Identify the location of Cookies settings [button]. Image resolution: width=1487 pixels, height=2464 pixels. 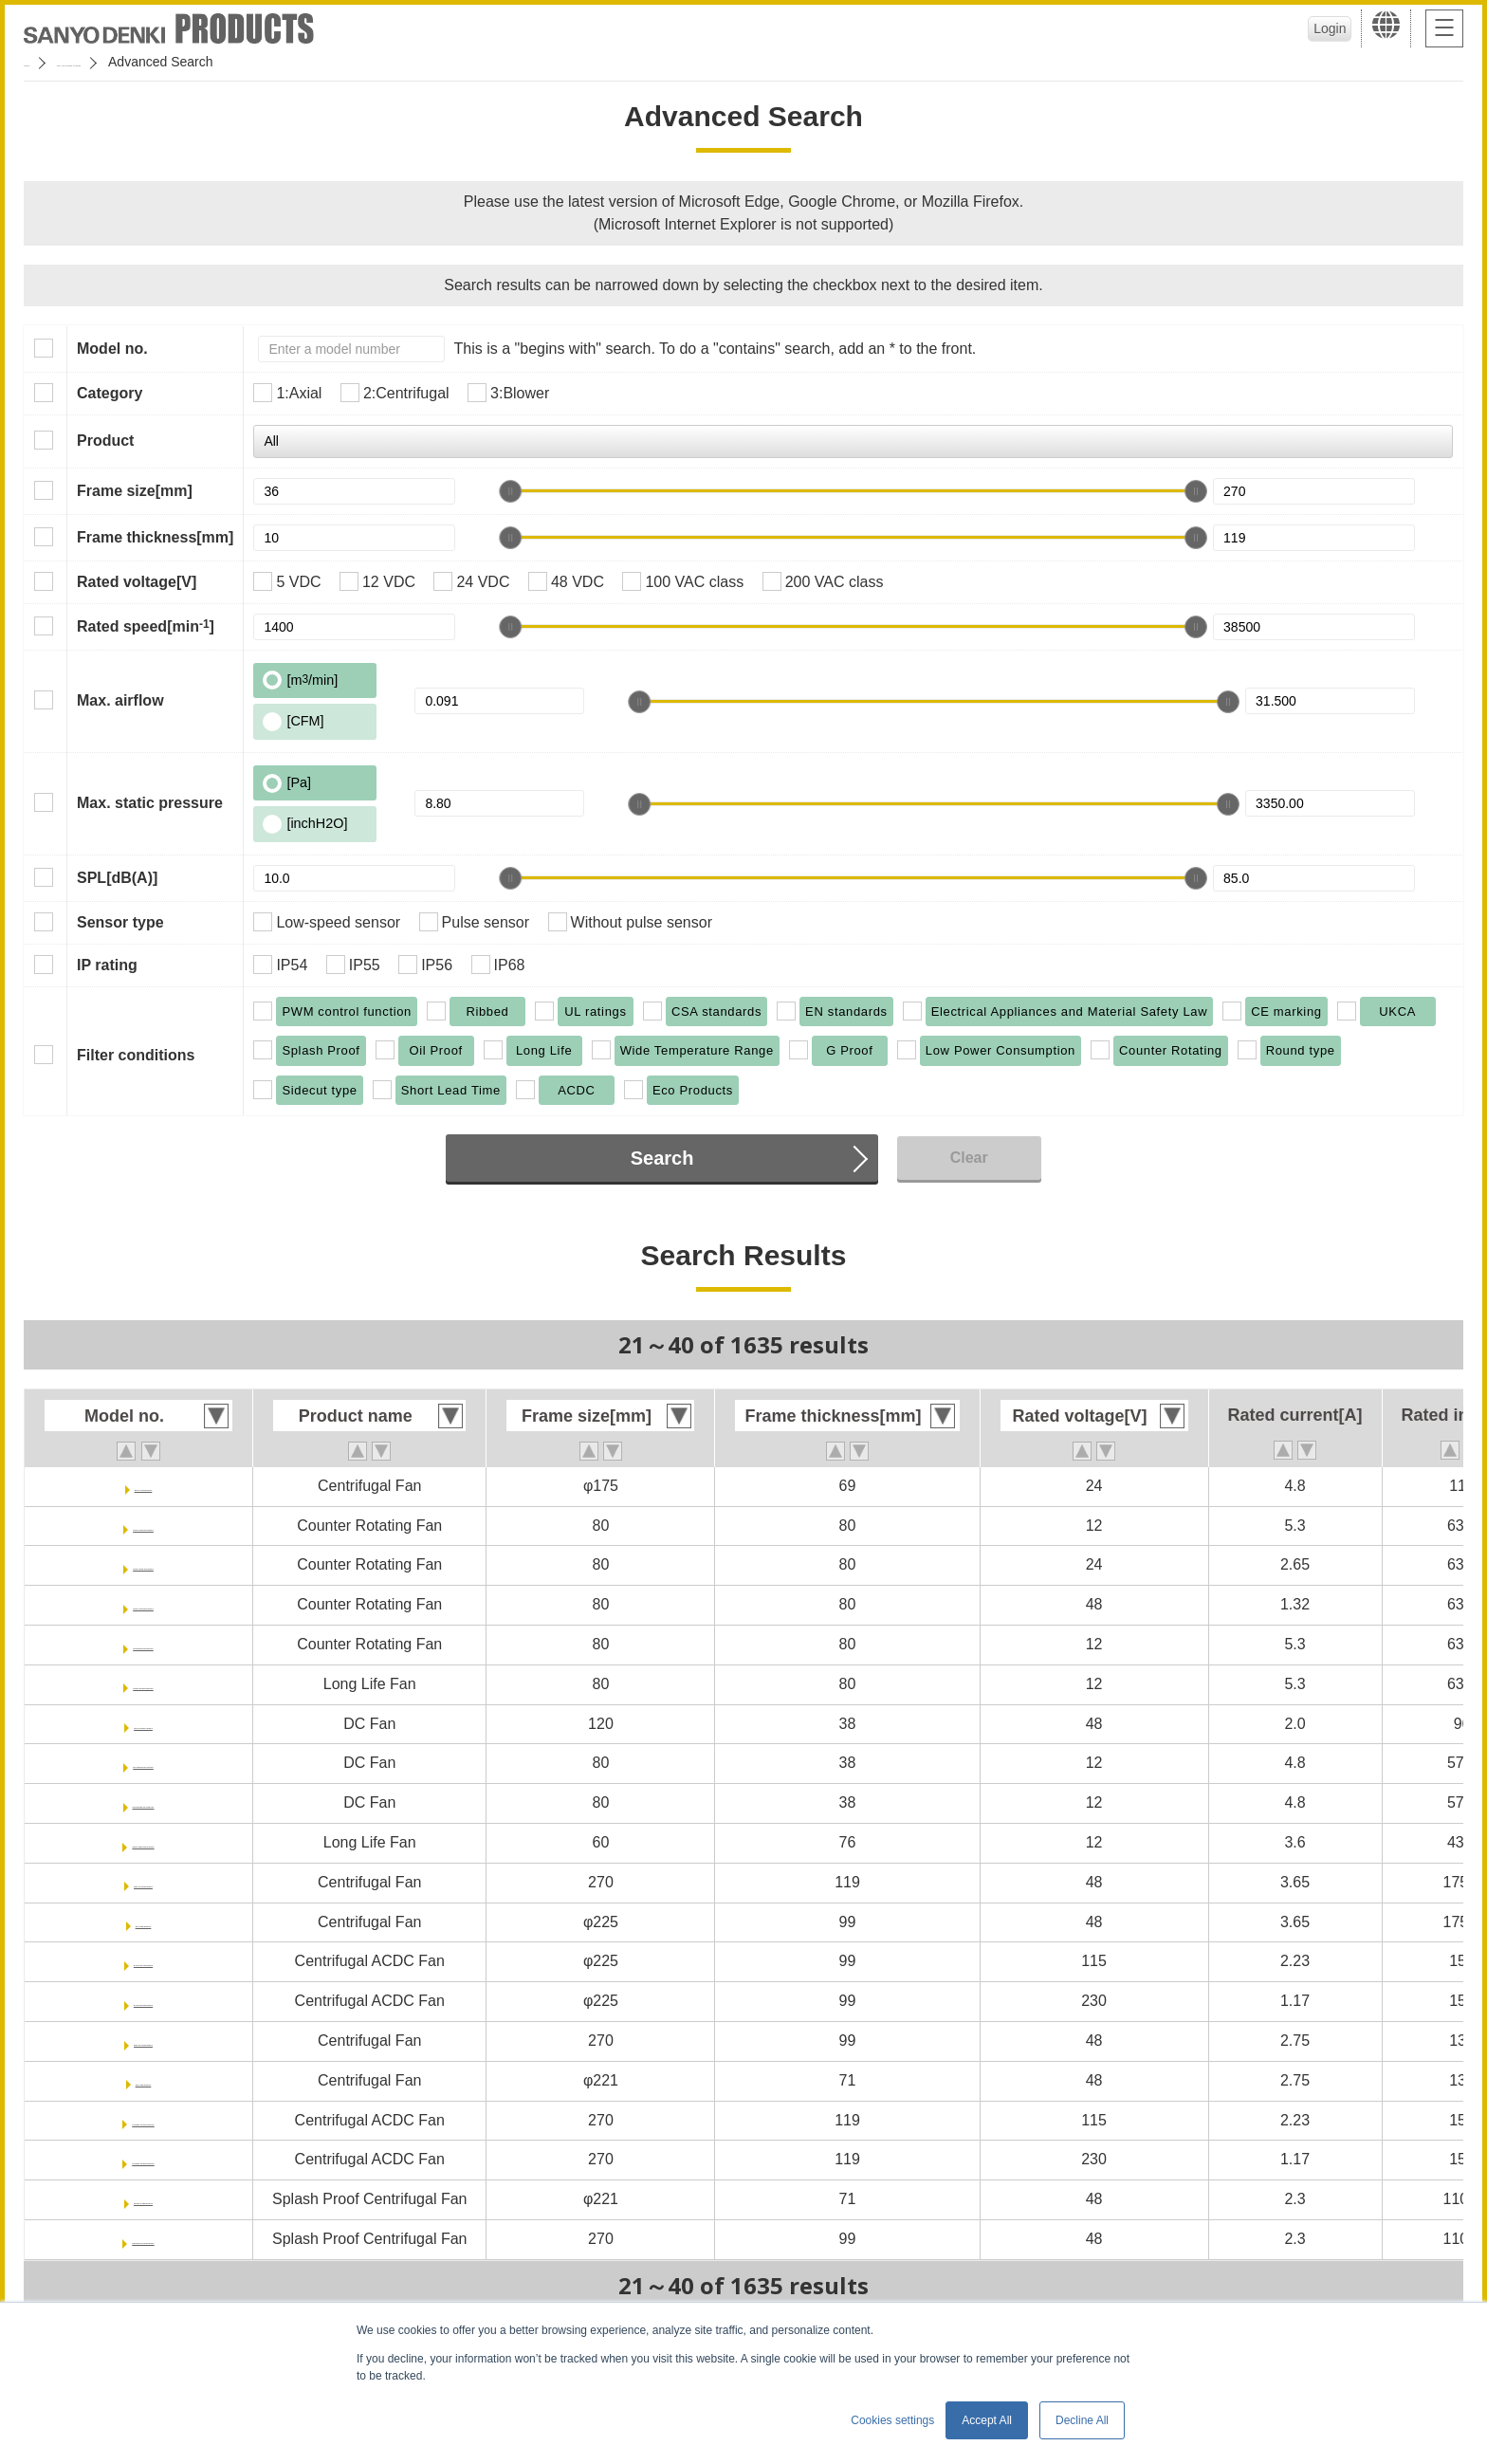
(892, 2420).